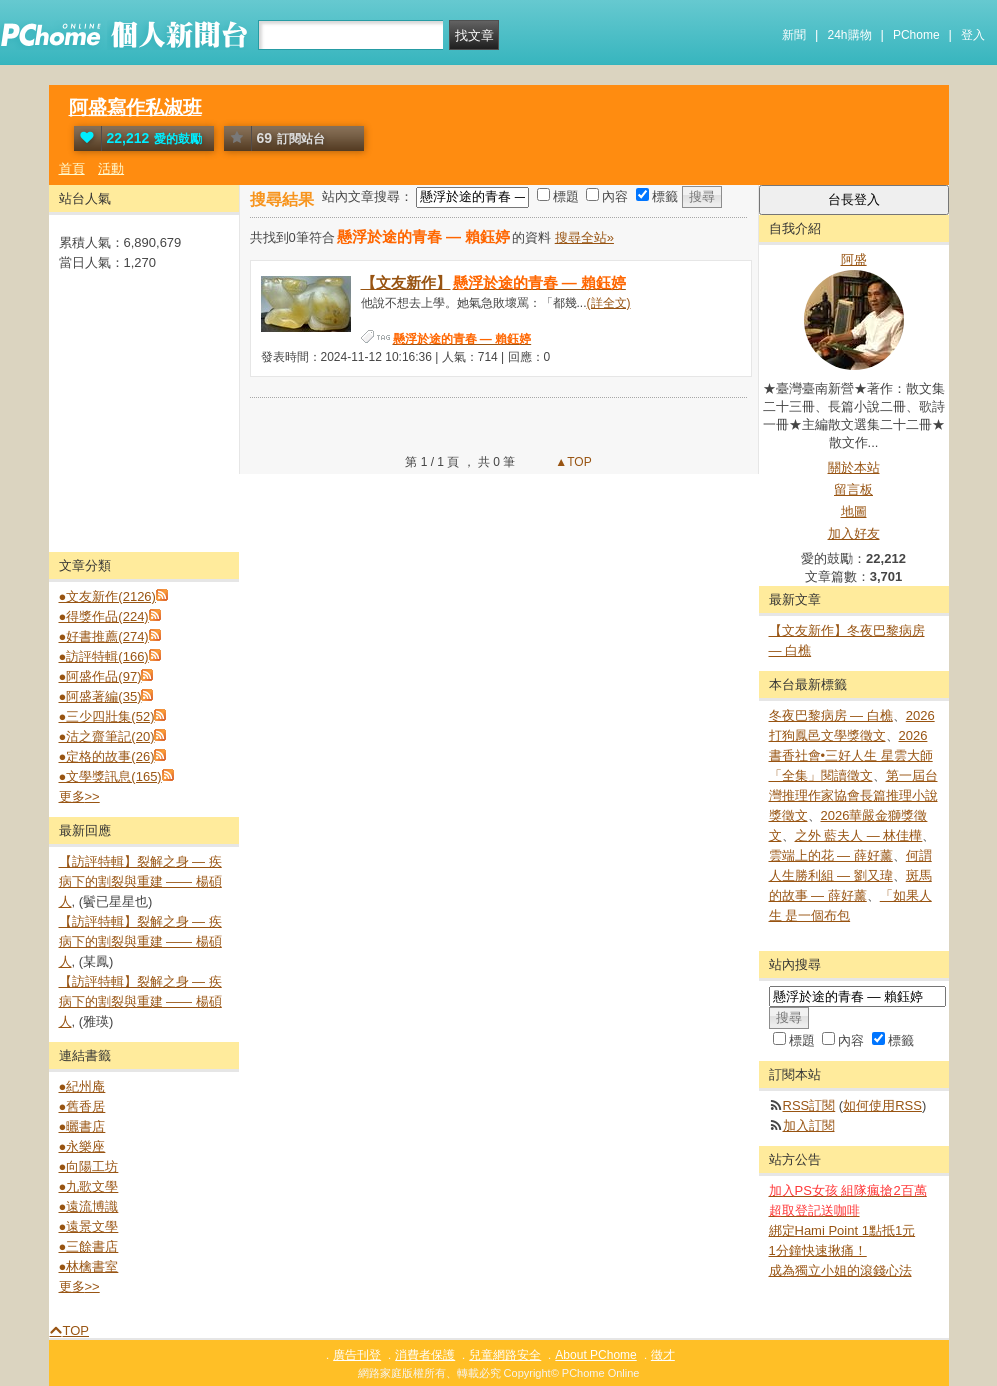 The height and width of the screenshot is (1386, 997). Describe the element at coordinates (111, 168) in the screenshot. I see `活動` at that location.